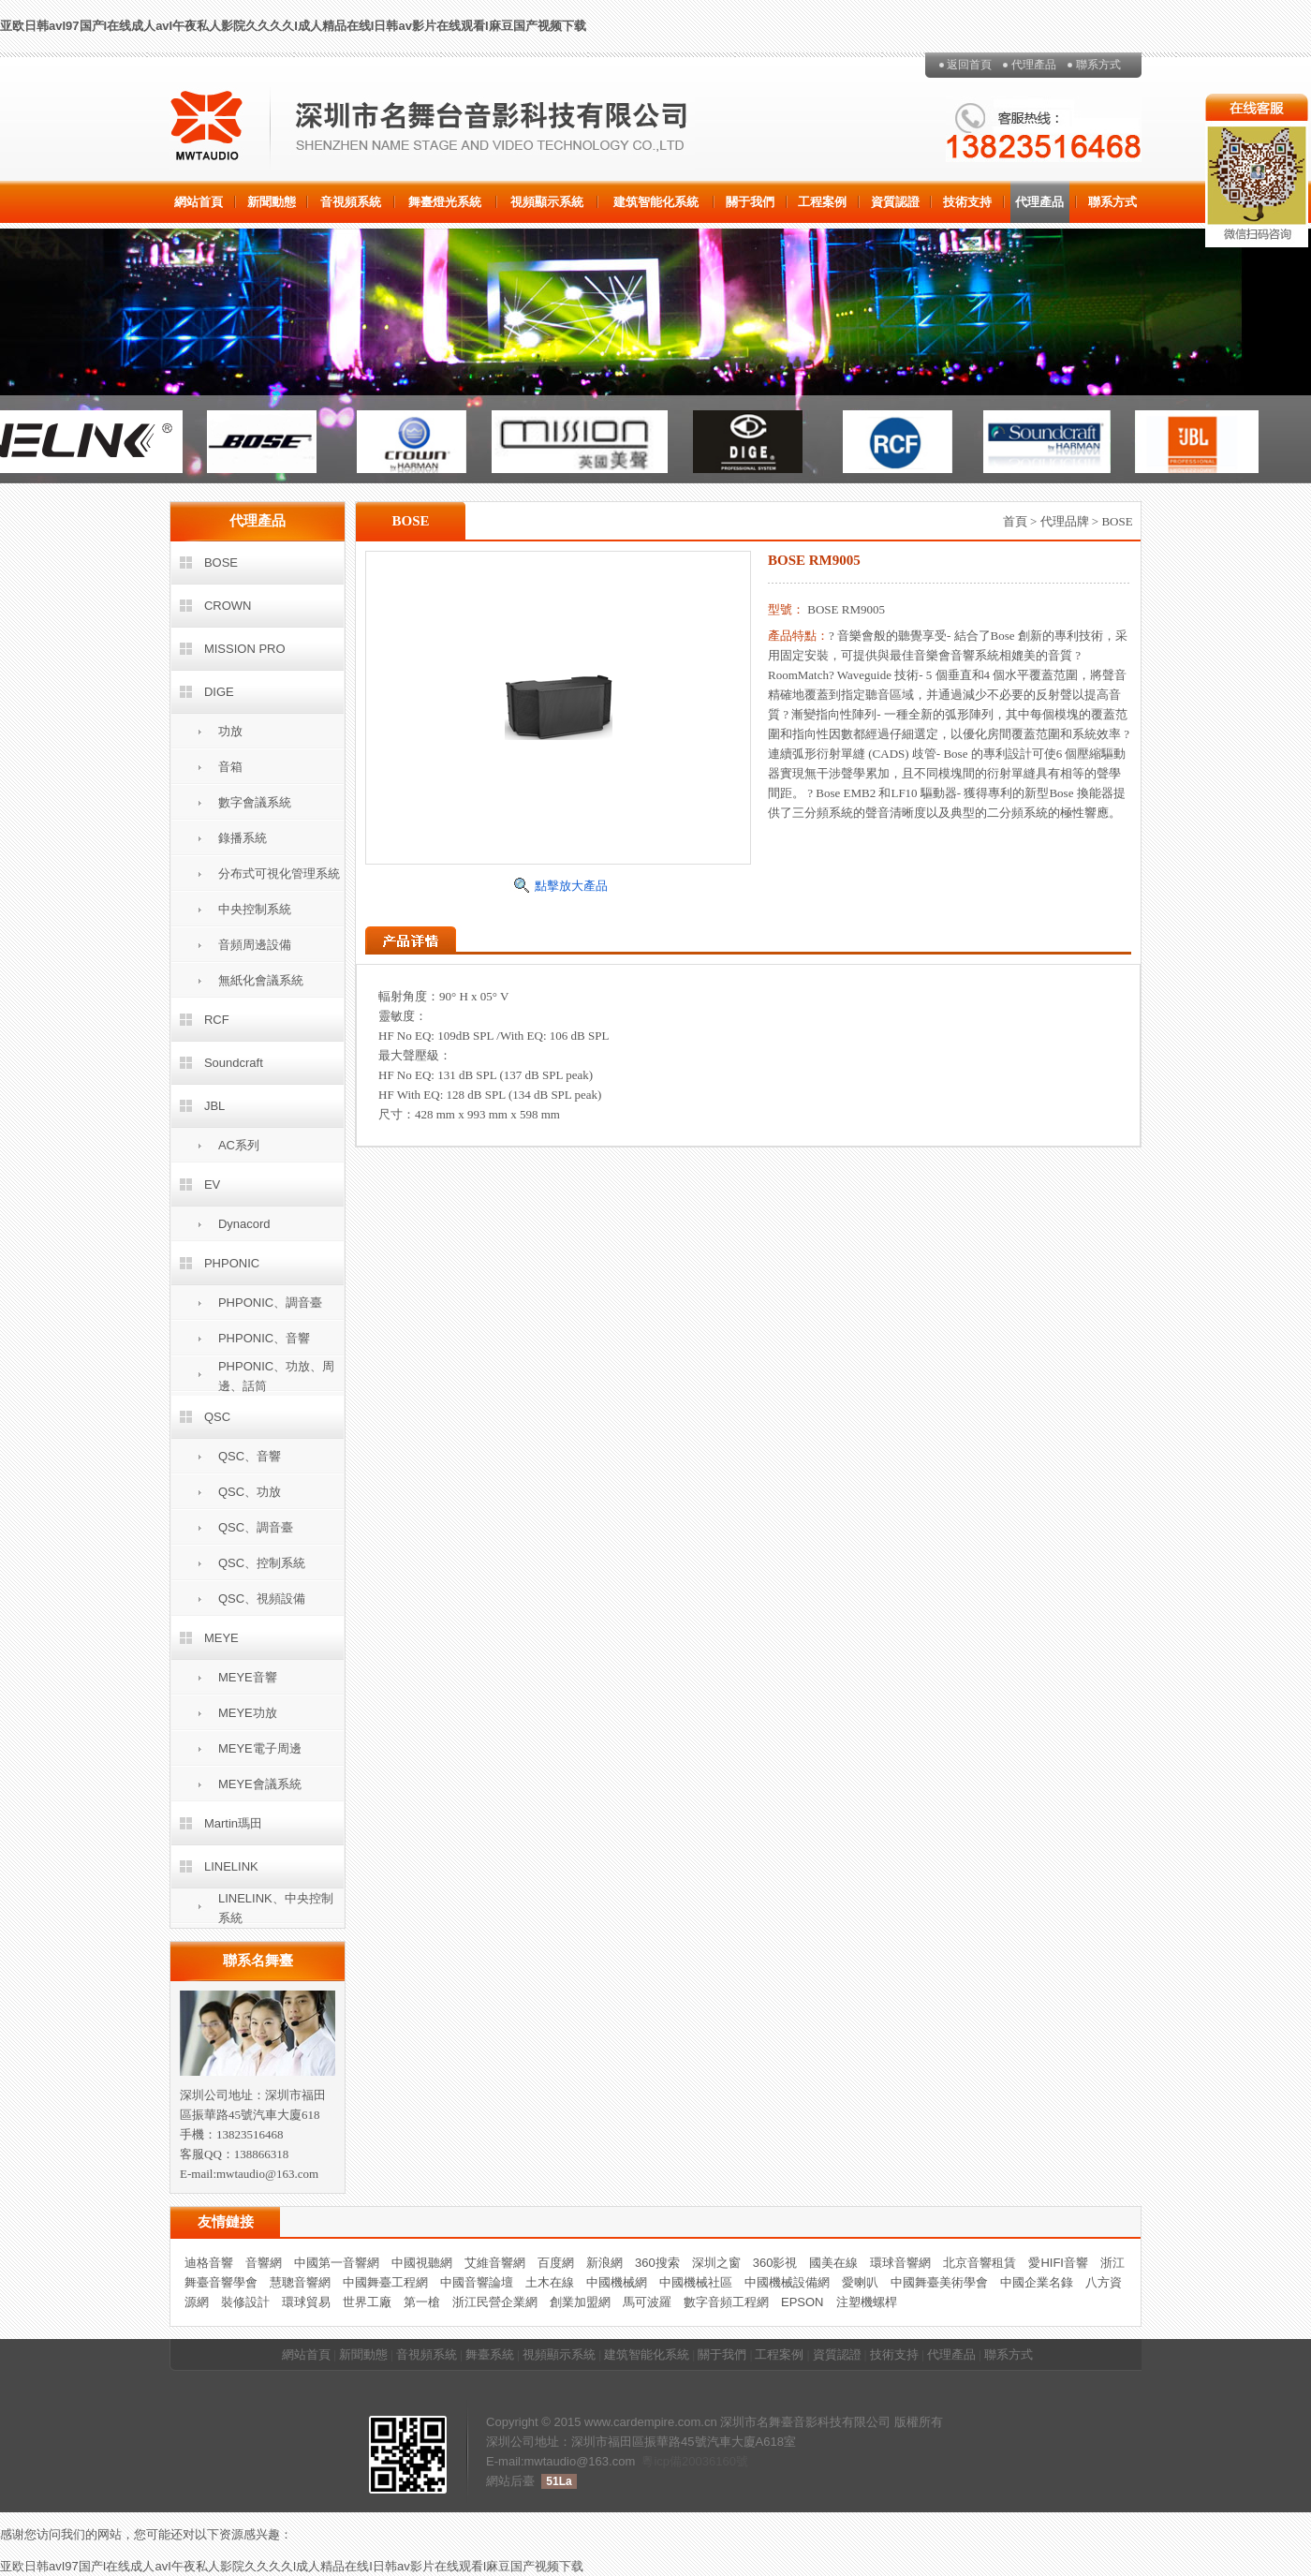 The image size is (1311, 2576). I want to click on 360影視, so click(775, 2263).